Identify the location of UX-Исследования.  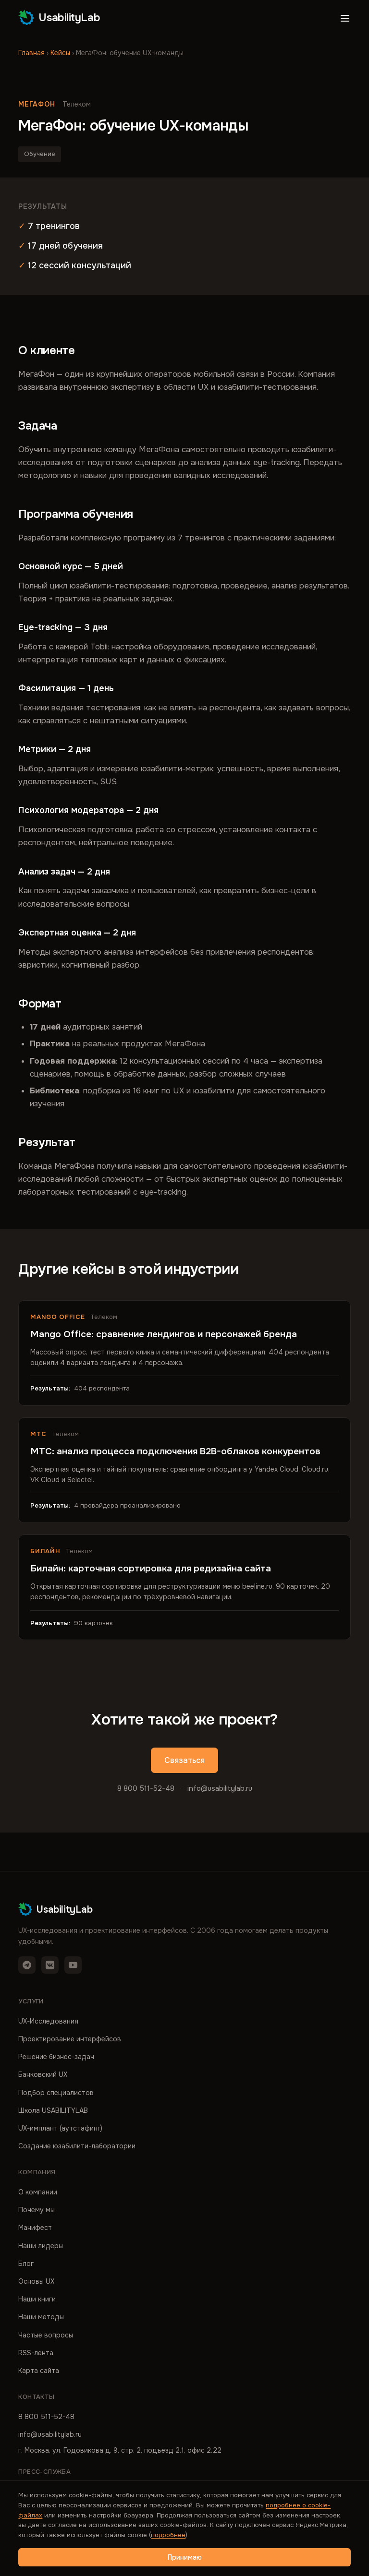
(48, 2021).